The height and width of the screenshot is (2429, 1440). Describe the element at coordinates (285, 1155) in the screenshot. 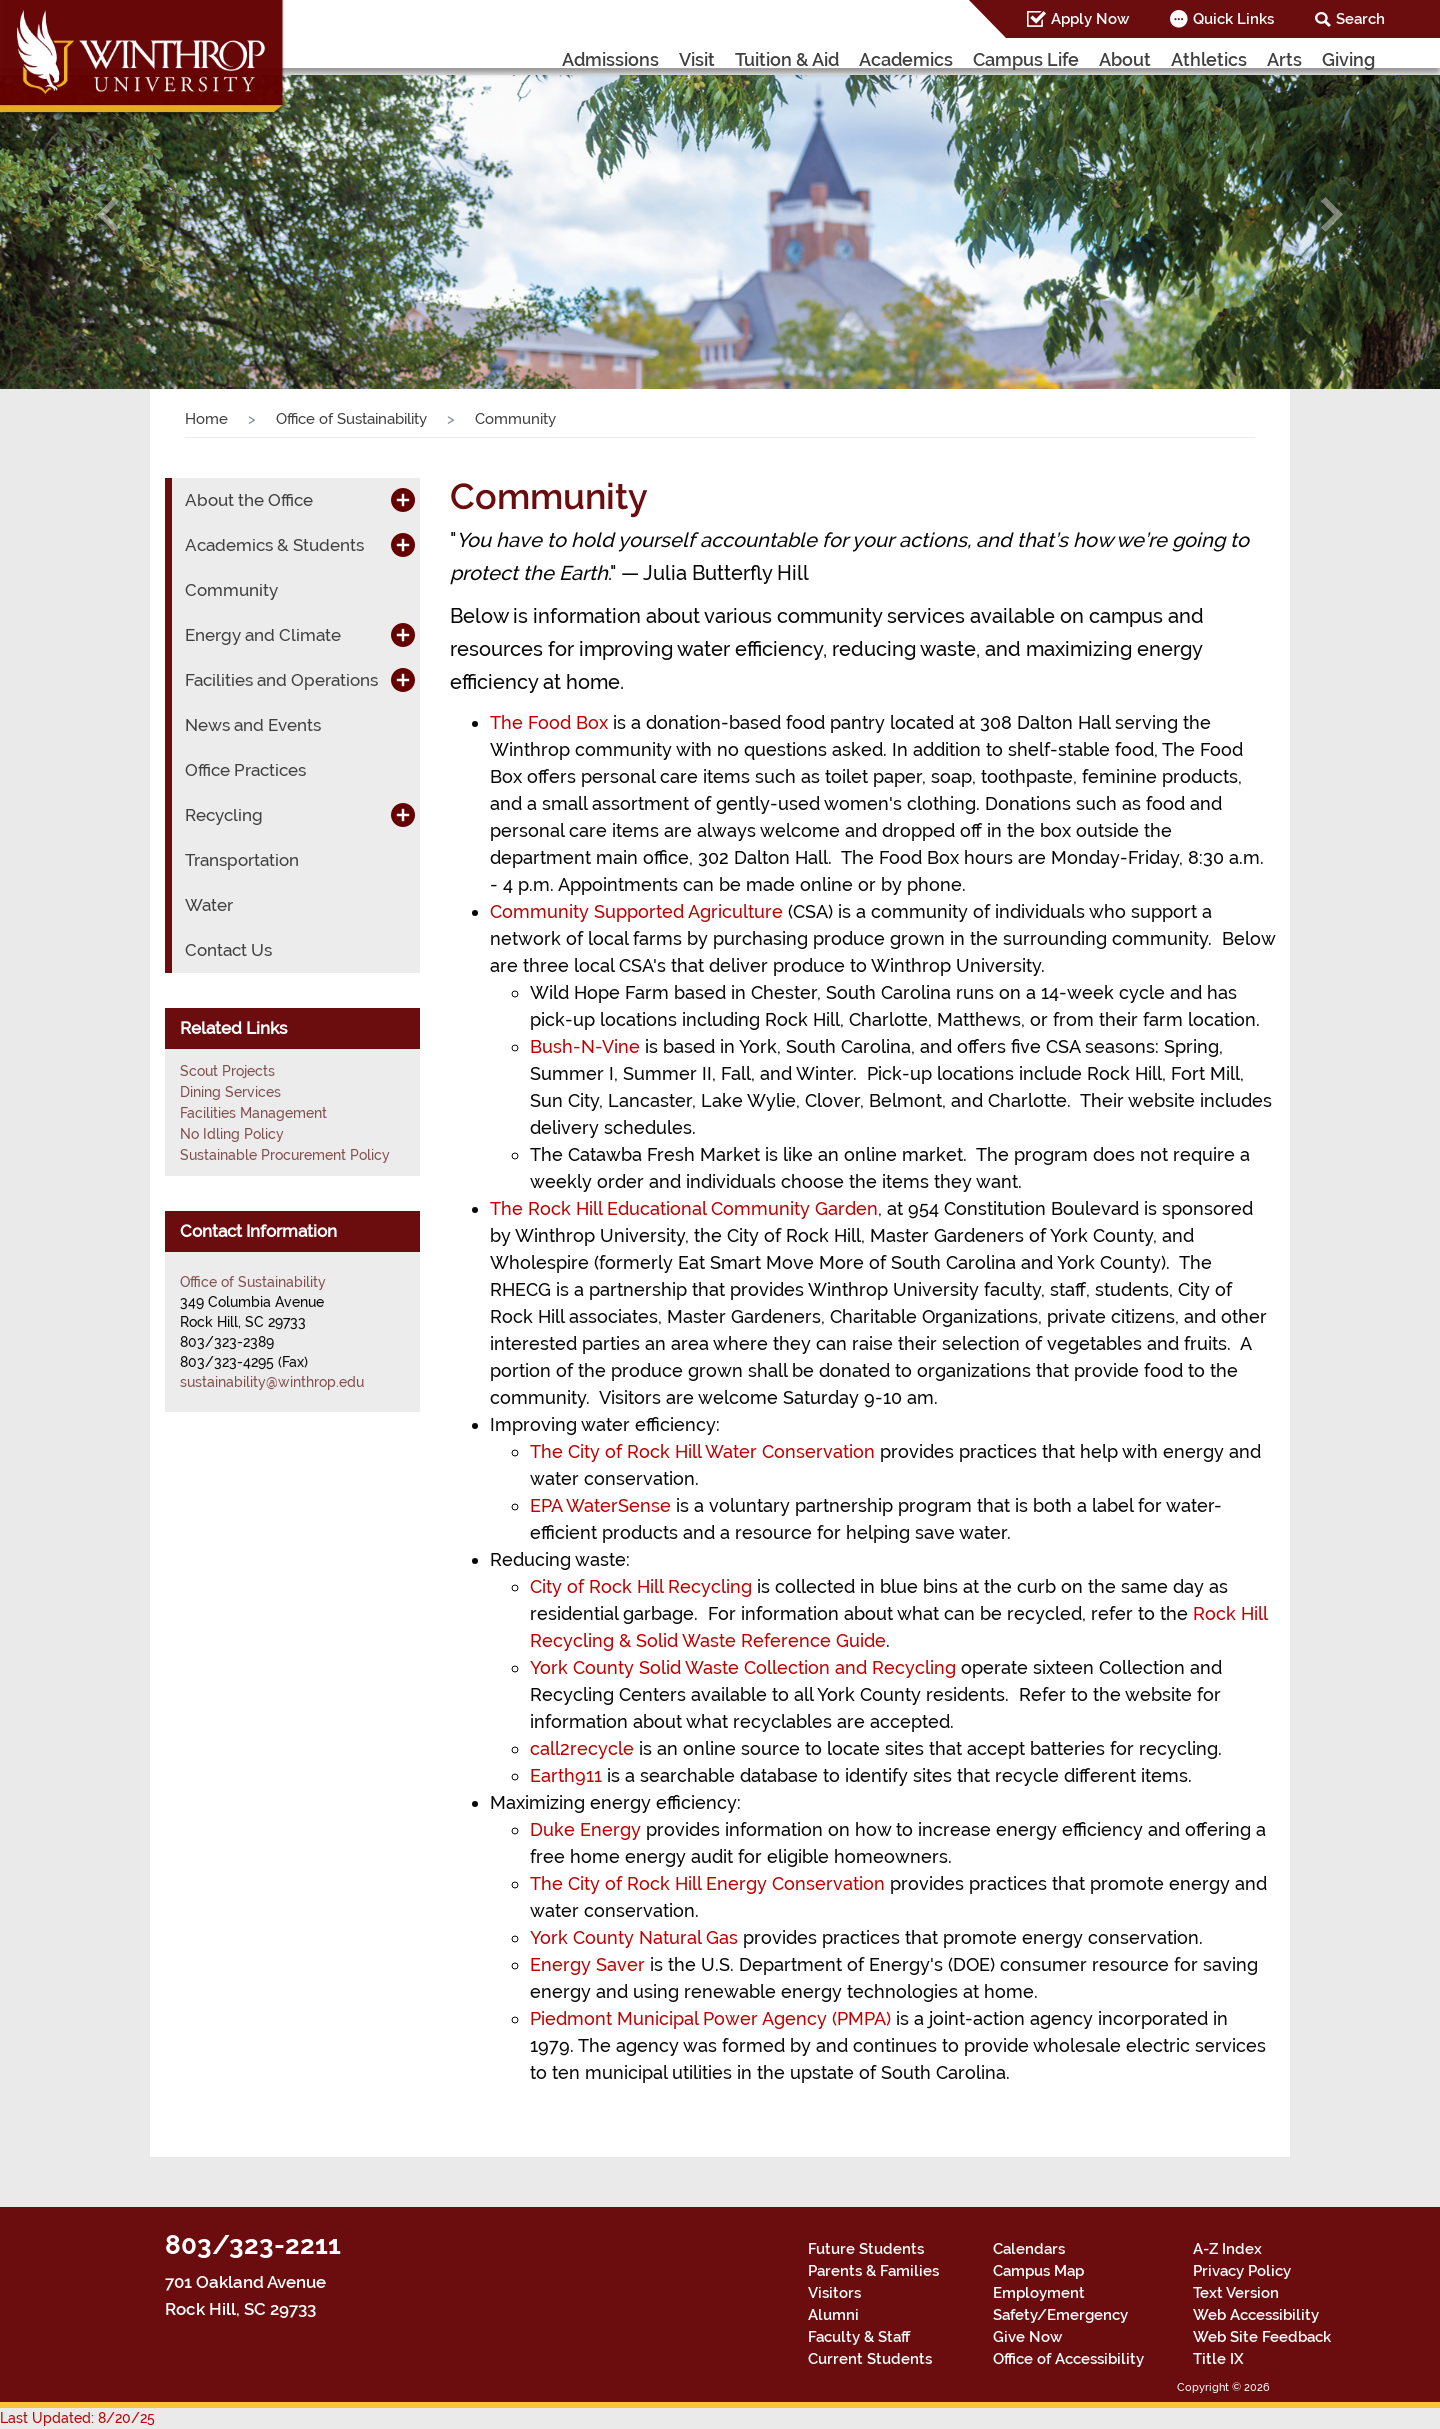

I see `Sustainable Procurement Policy` at that location.